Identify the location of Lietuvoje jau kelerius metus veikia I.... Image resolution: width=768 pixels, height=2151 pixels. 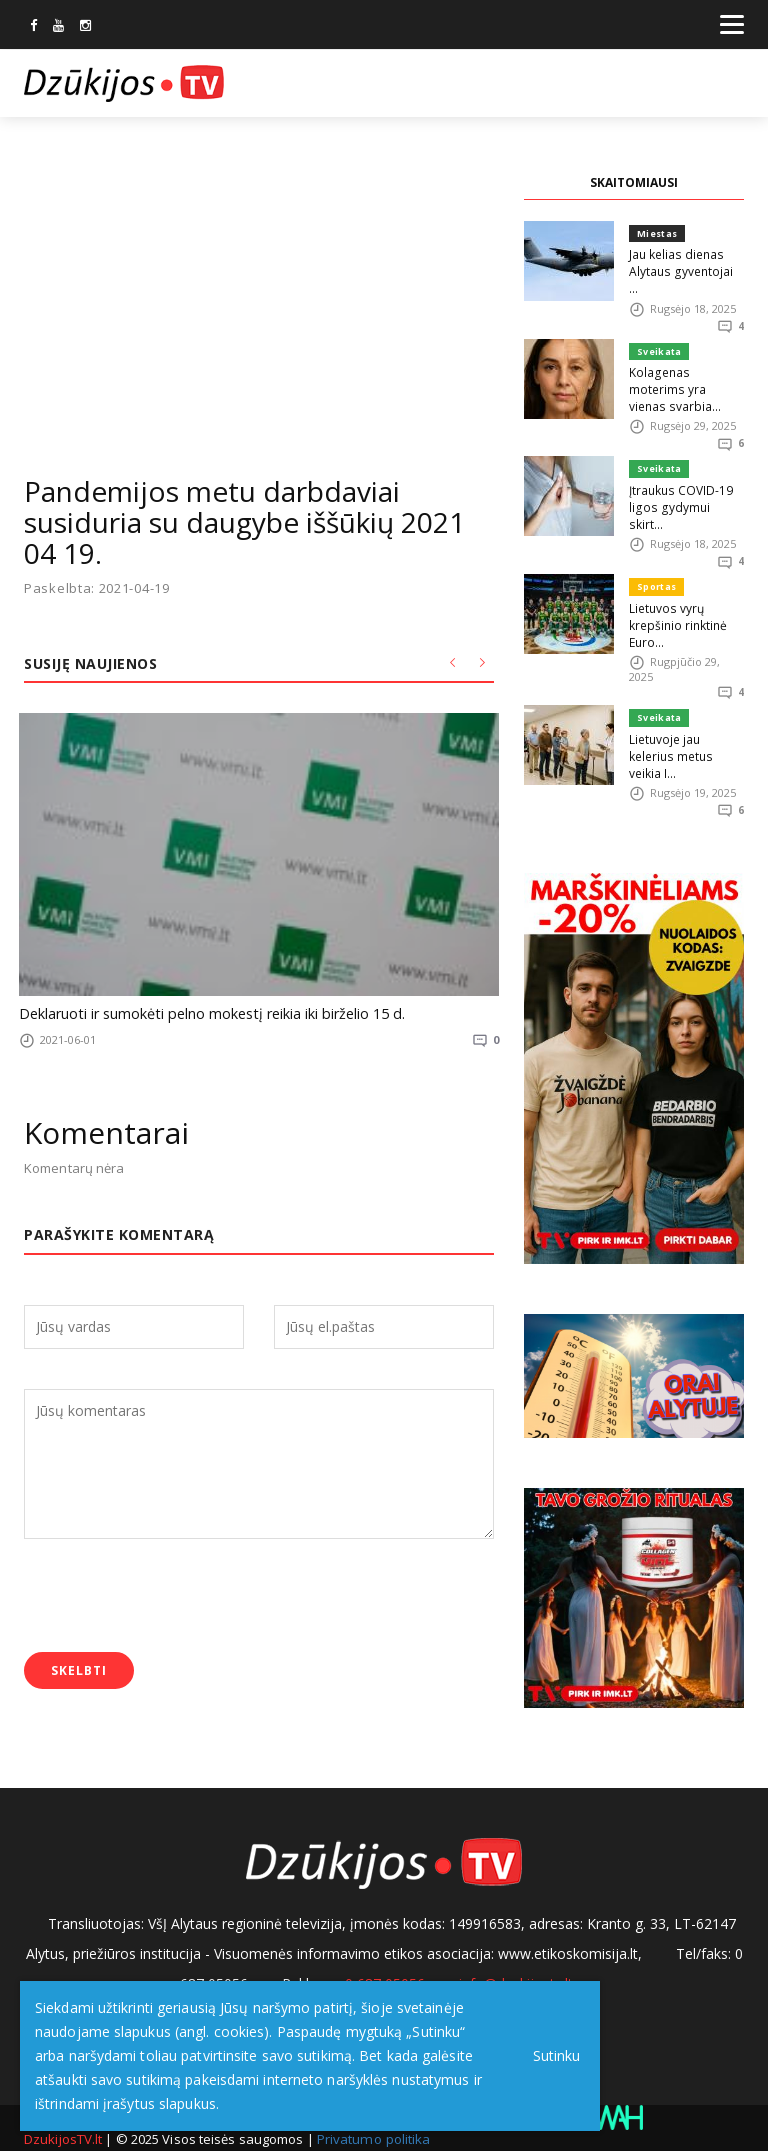
(686, 689).